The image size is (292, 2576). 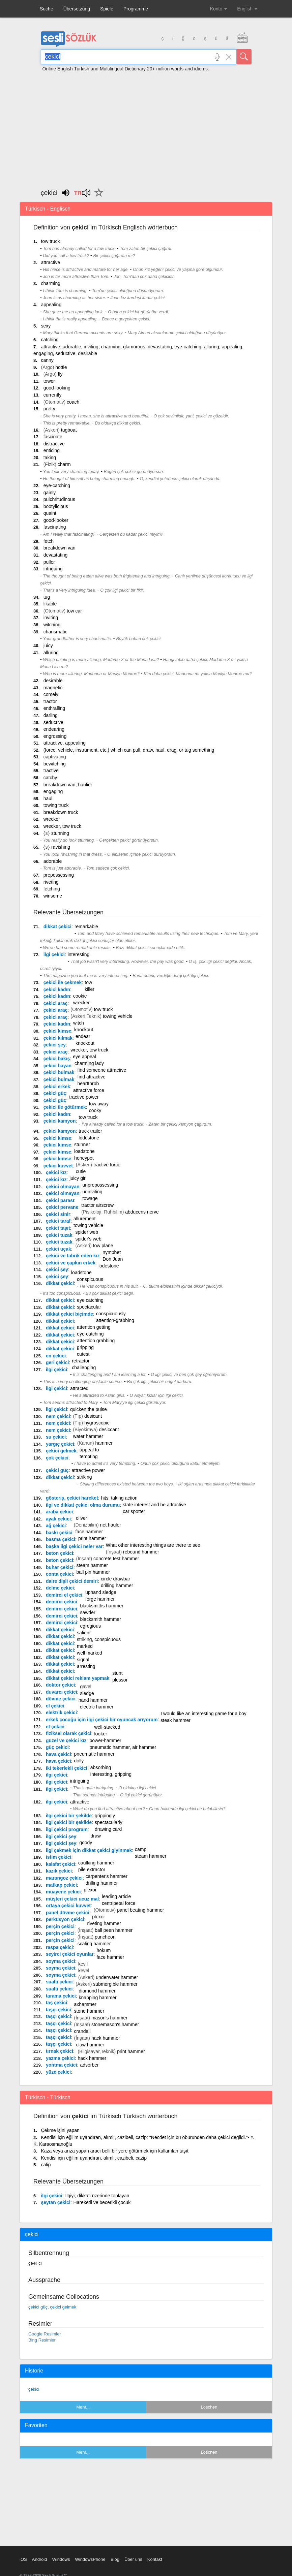 I want to click on salient, so click(x=83, y=1632).